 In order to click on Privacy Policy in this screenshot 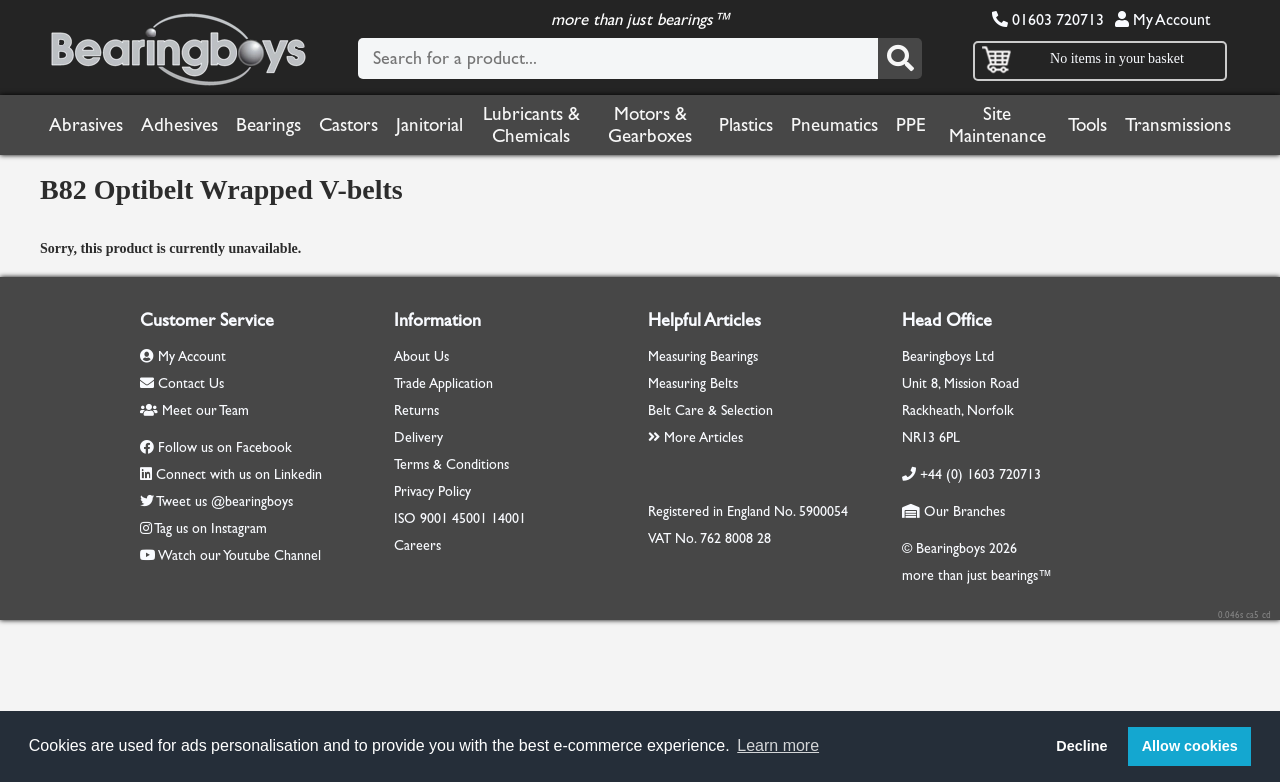, I will do `click(432, 491)`.